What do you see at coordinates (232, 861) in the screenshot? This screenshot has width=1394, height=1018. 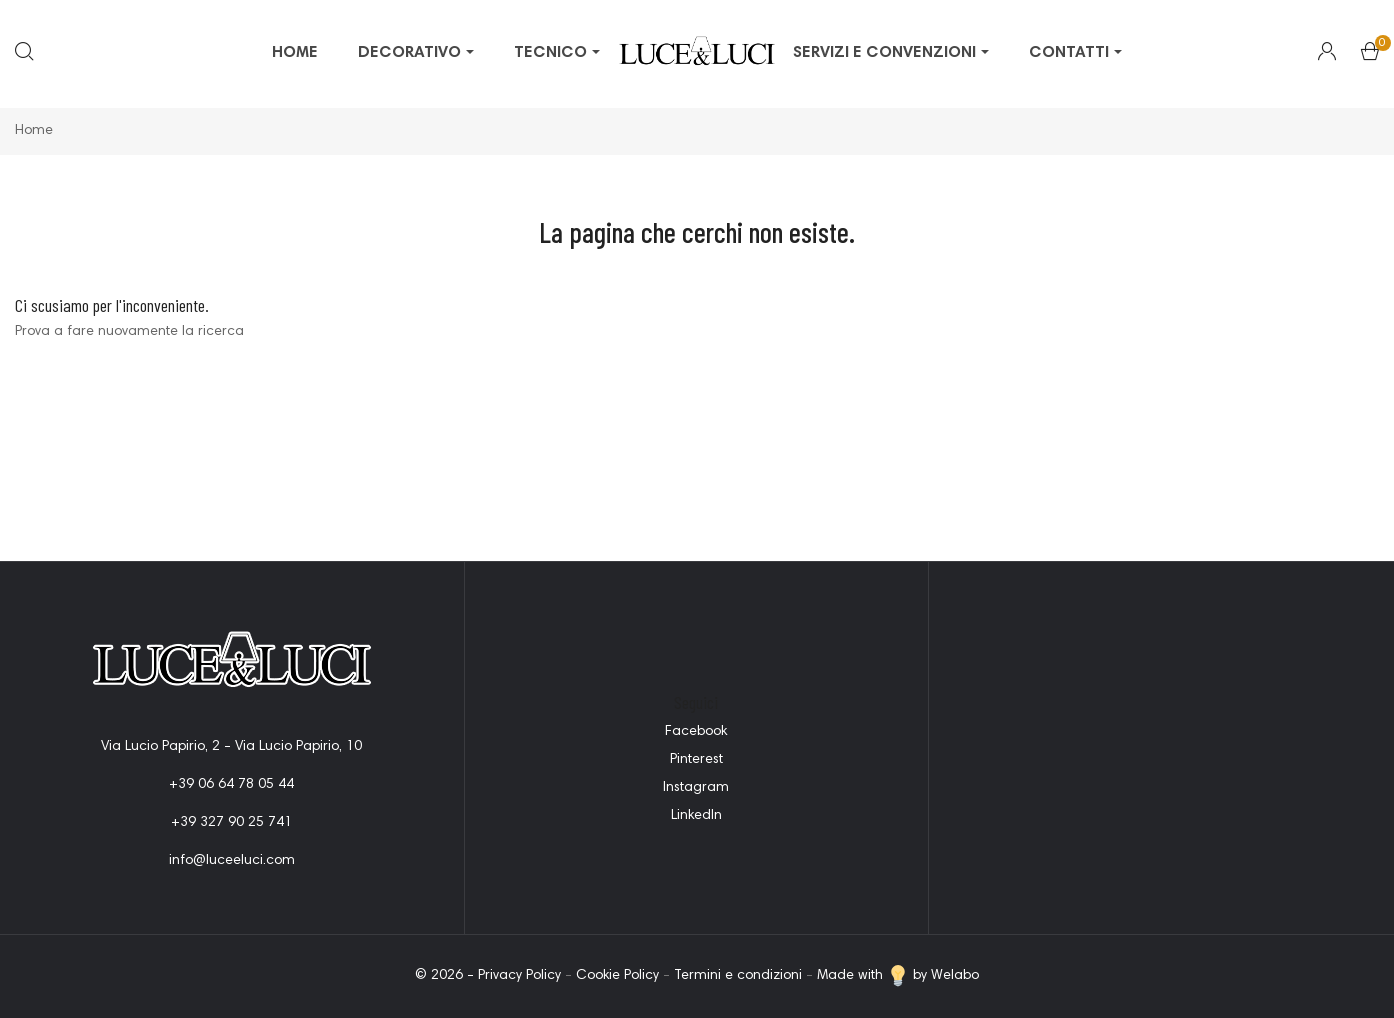 I see `info@luceeluci.com` at bounding box center [232, 861].